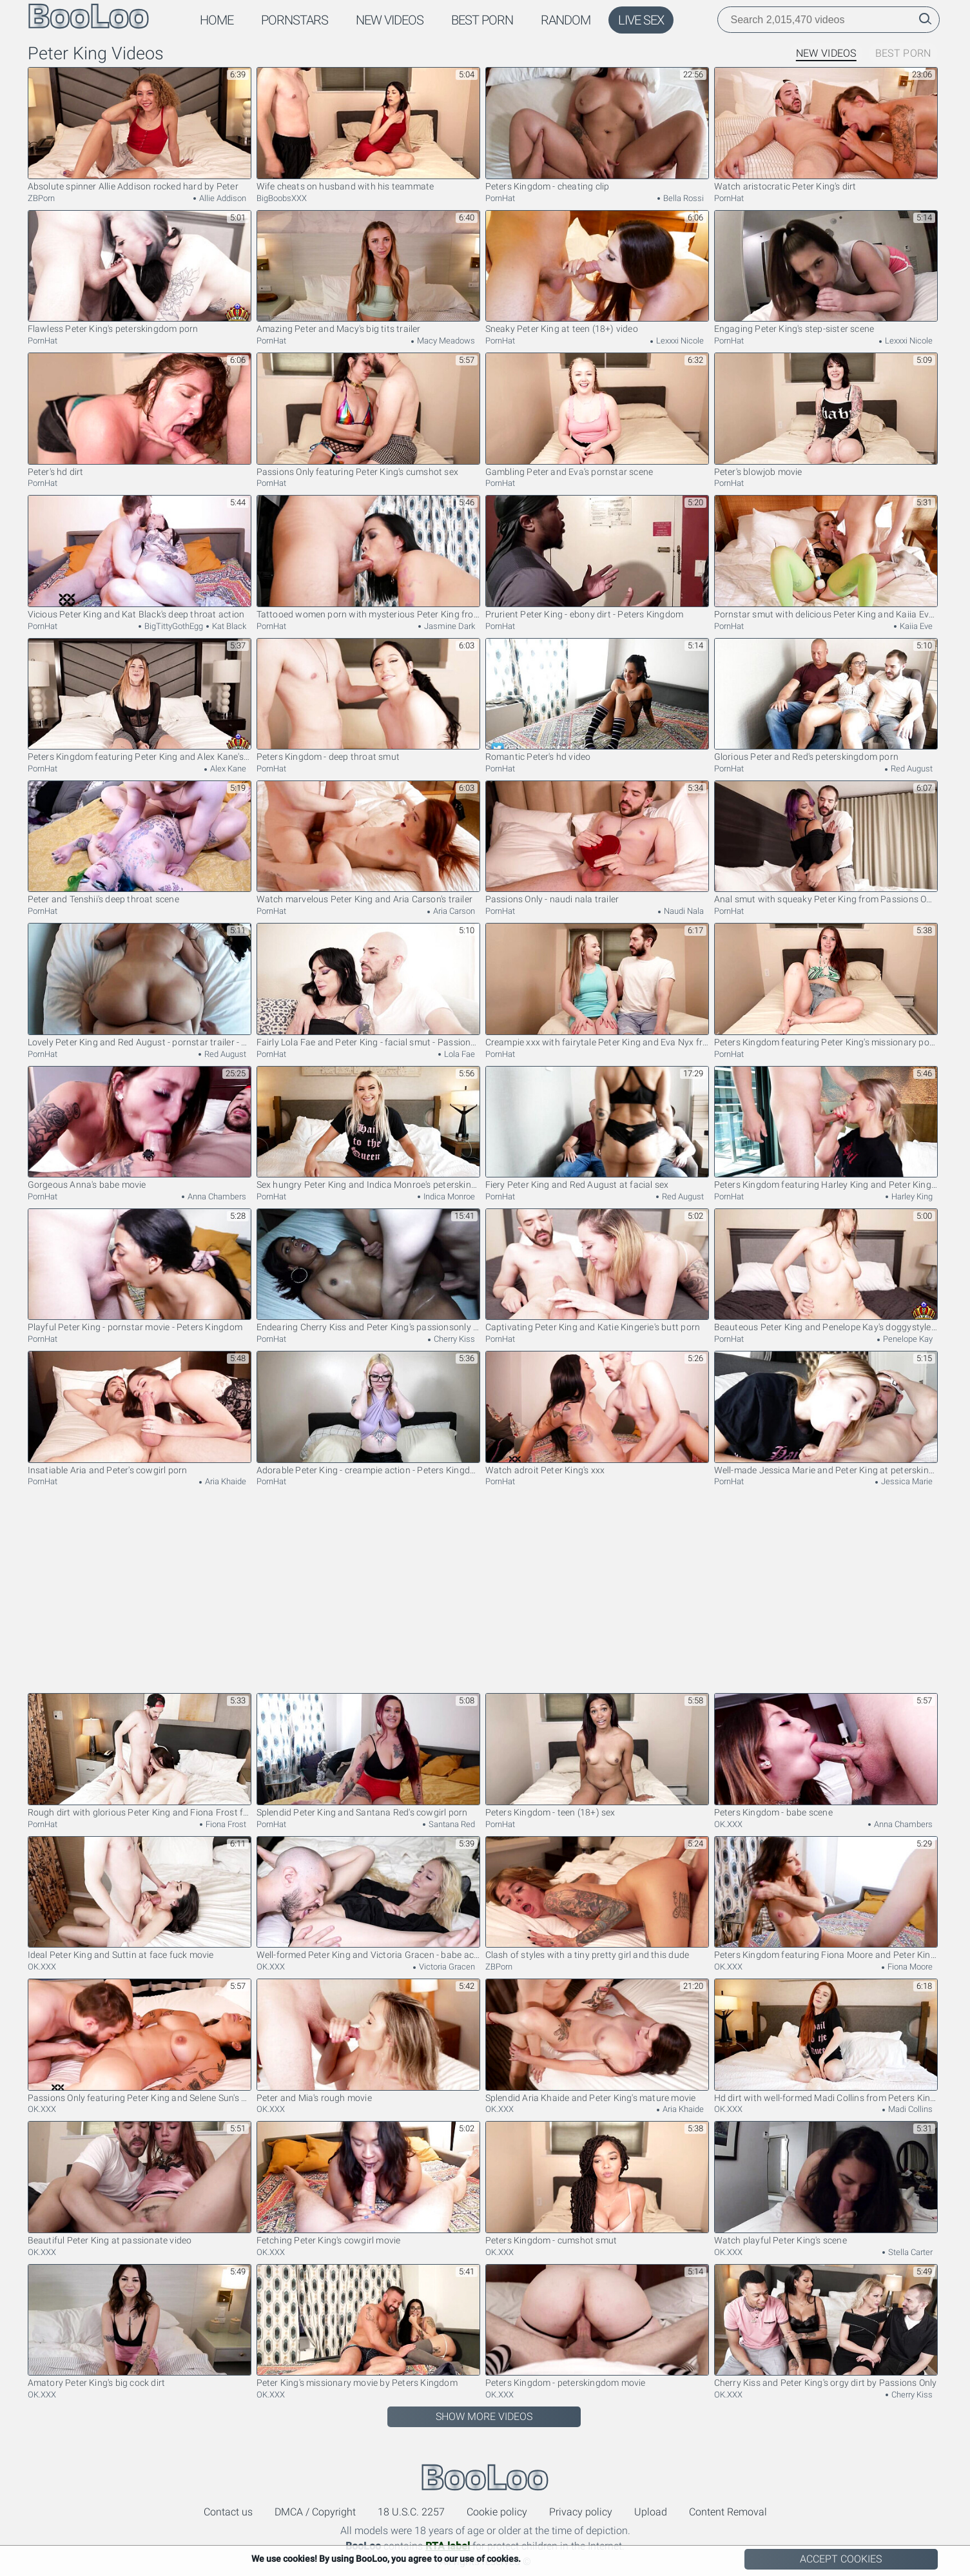 The width and height of the screenshot is (970, 2576). Describe the element at coordinates (580, 2512) in the screenshot. I see `Privacy policy` at that location.